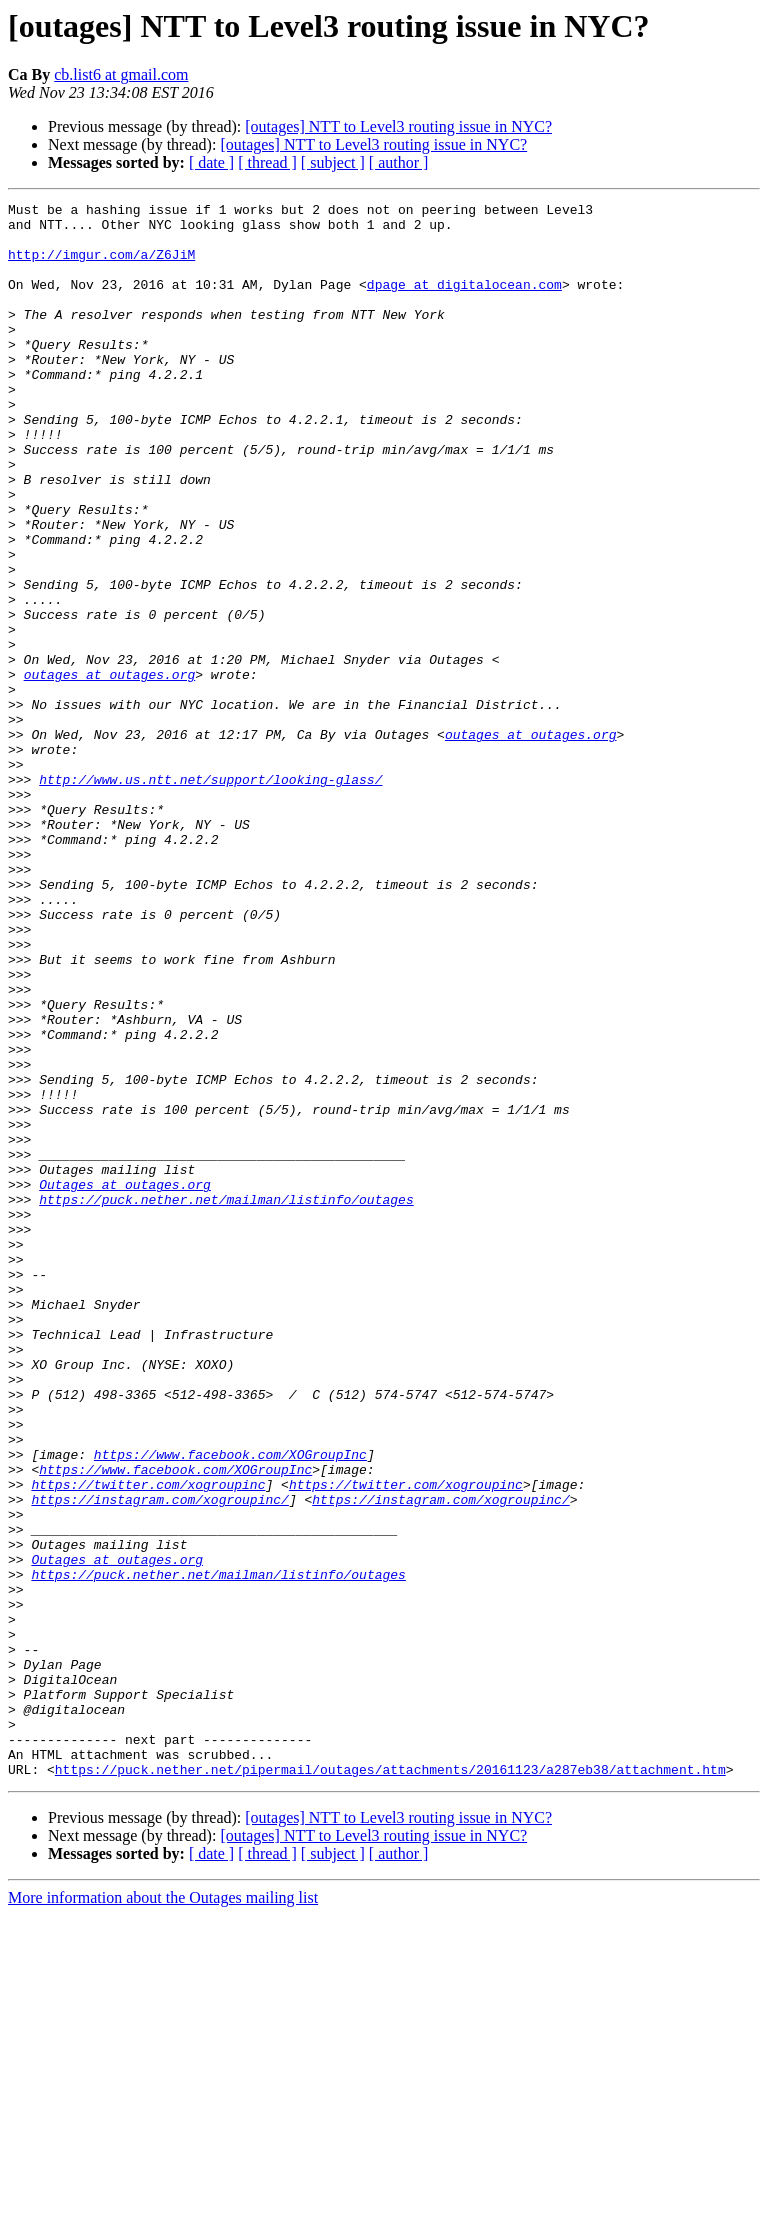 This screenshot has width=768, height=2230. Describe the element at coordinates (399, 162) in the screenshot. I see `[ author ]` at that location.